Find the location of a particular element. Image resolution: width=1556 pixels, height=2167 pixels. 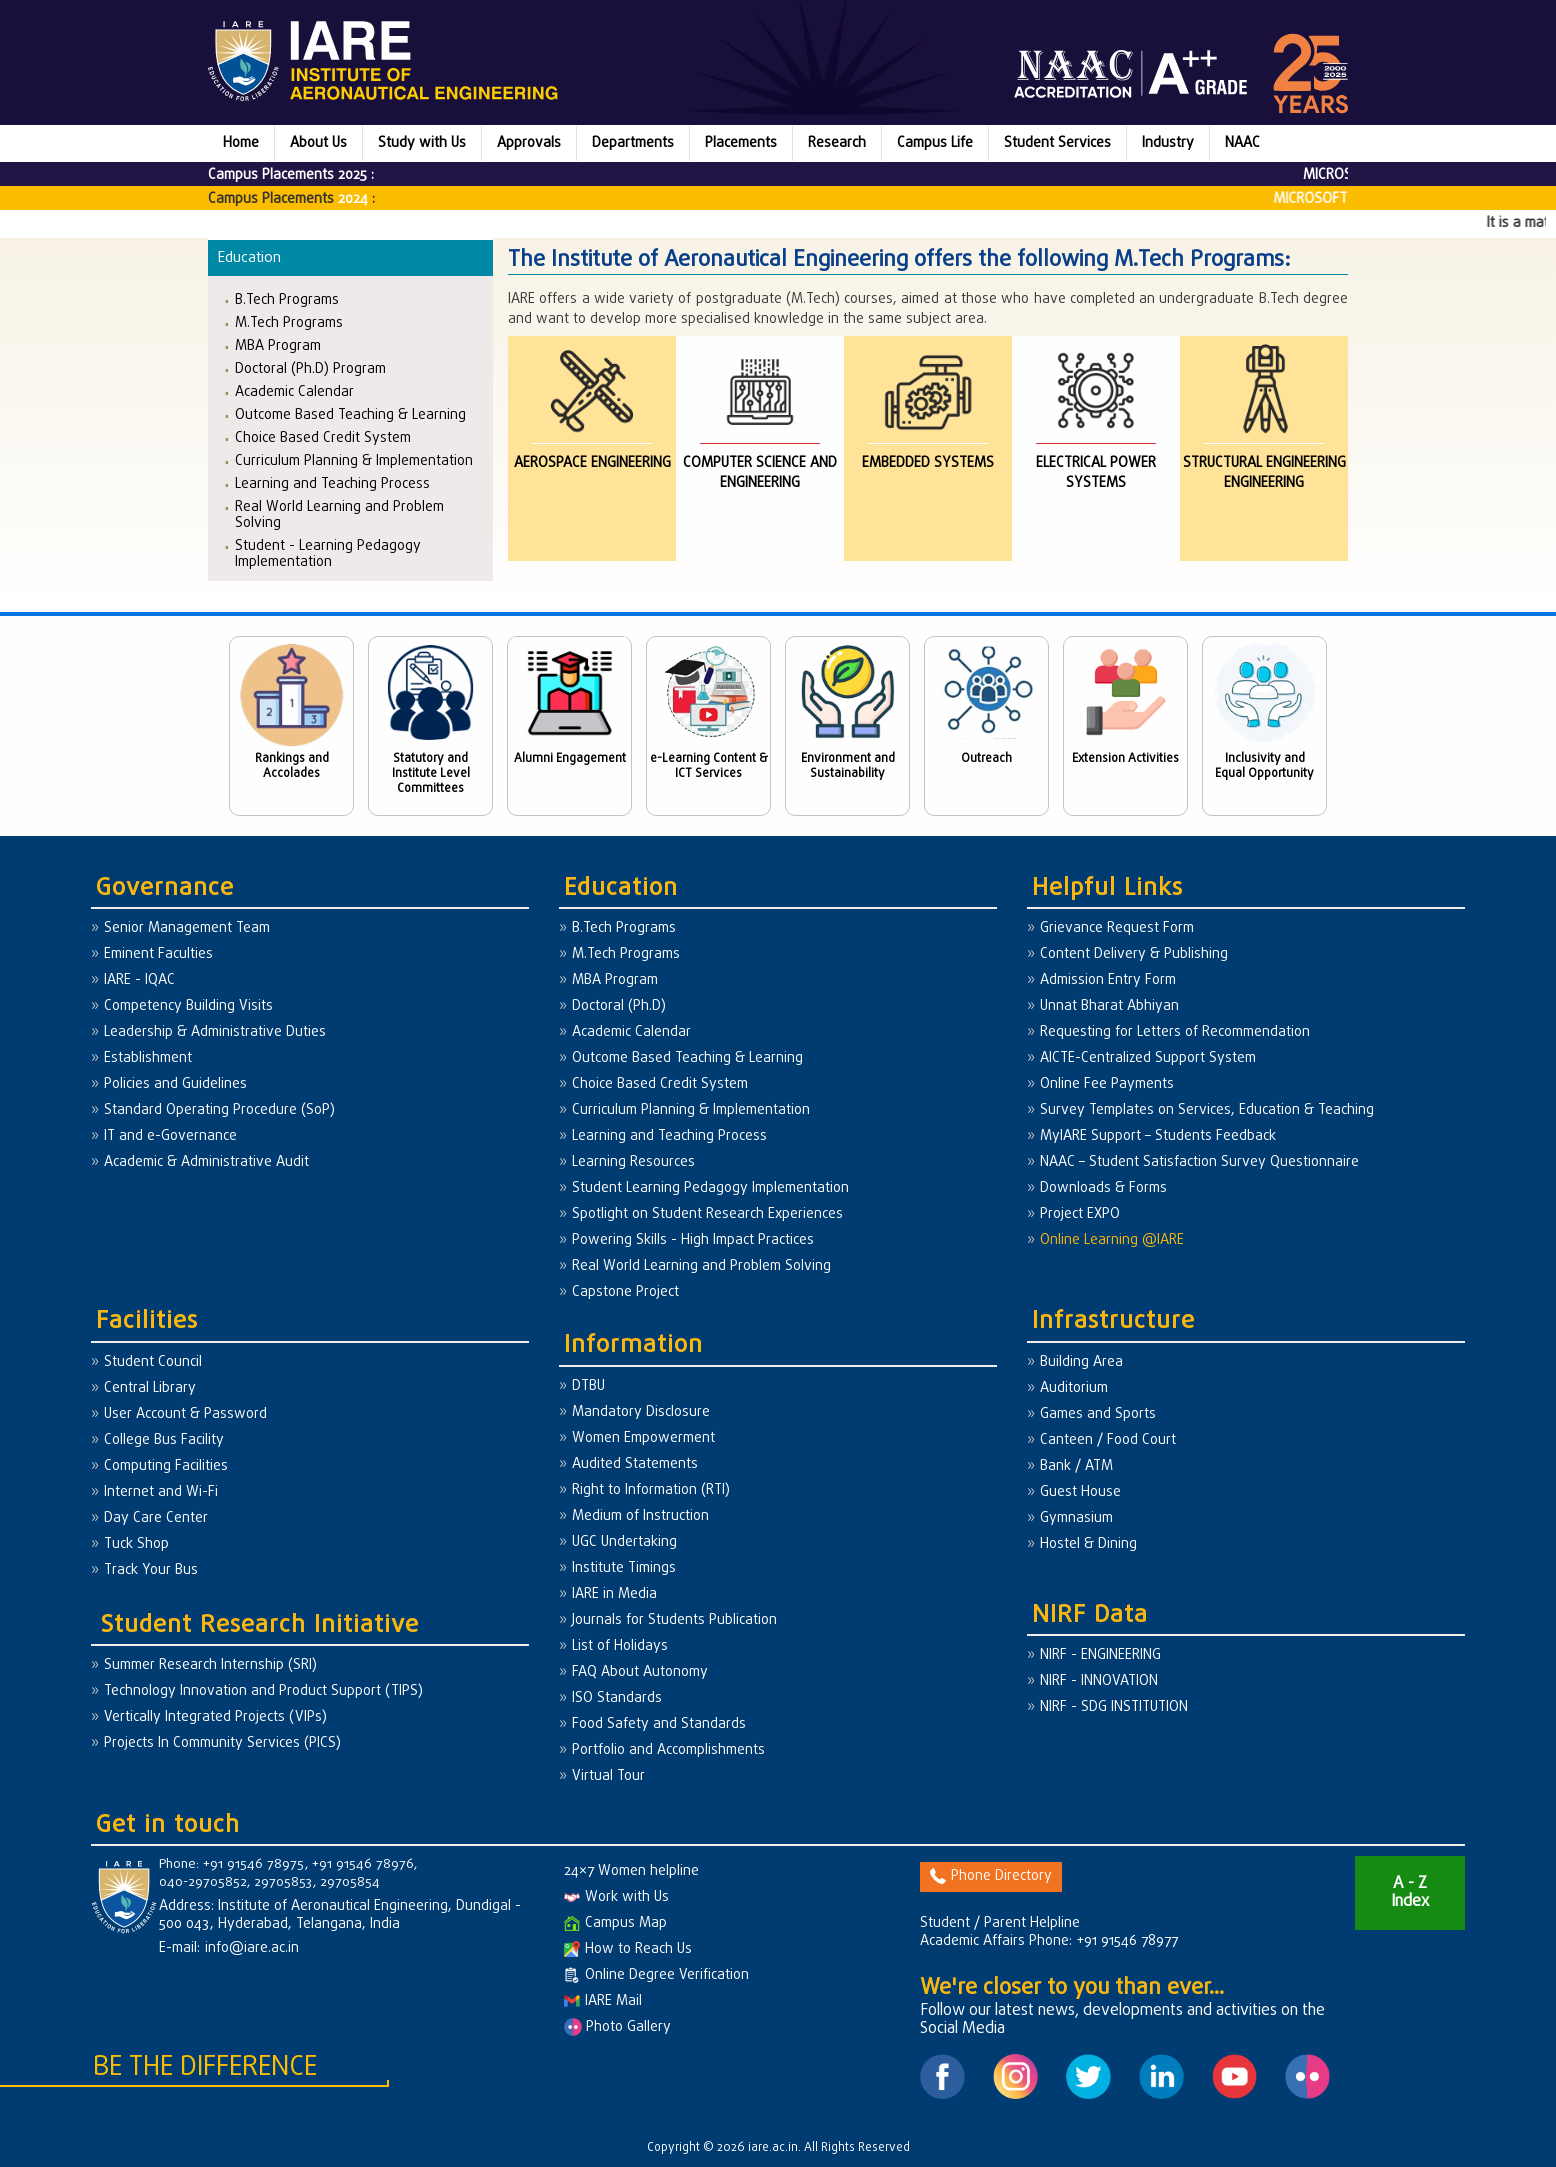

Projects In Community Services (PICS) is located at coordinates (222, 1743).